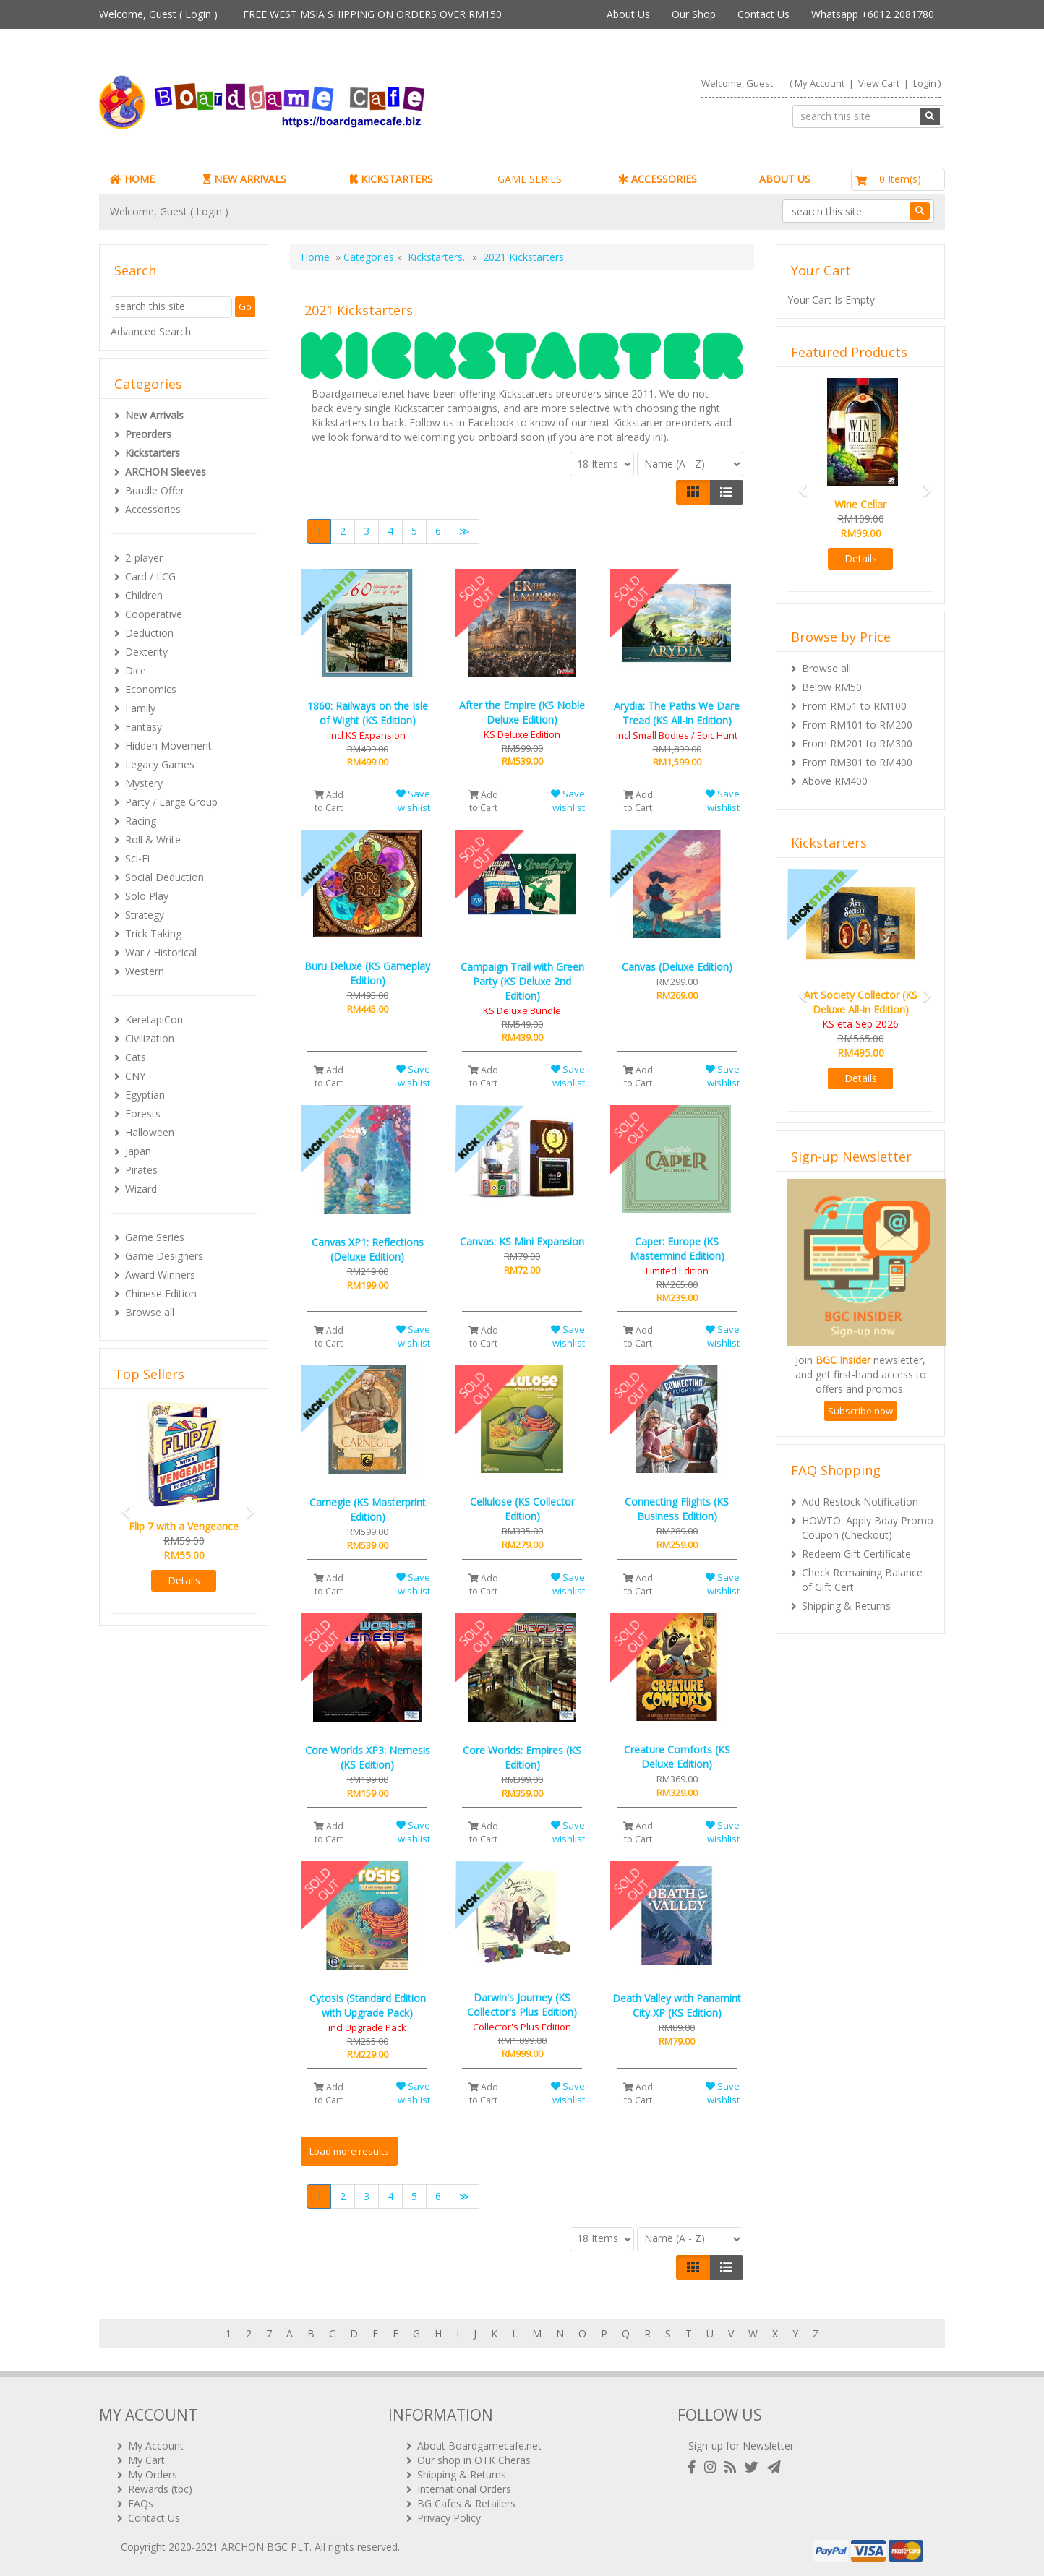  What do you see at coordinates (368, 257) in the screenshot?
I see `Categories` at bounding box center [368, 257].